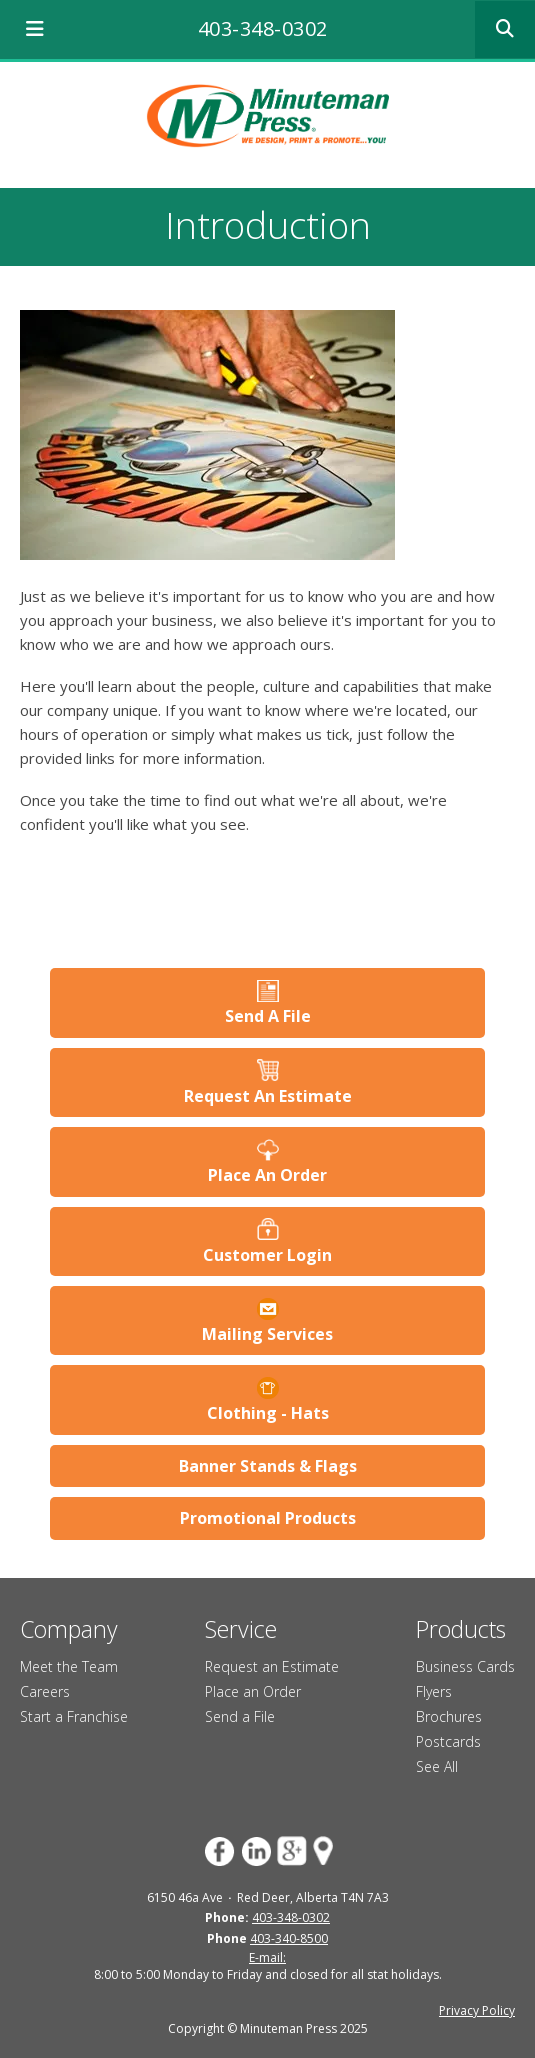 This screenshot has width=535, height=2058. I want to click on Start a Franchise, so click(74, 1716).